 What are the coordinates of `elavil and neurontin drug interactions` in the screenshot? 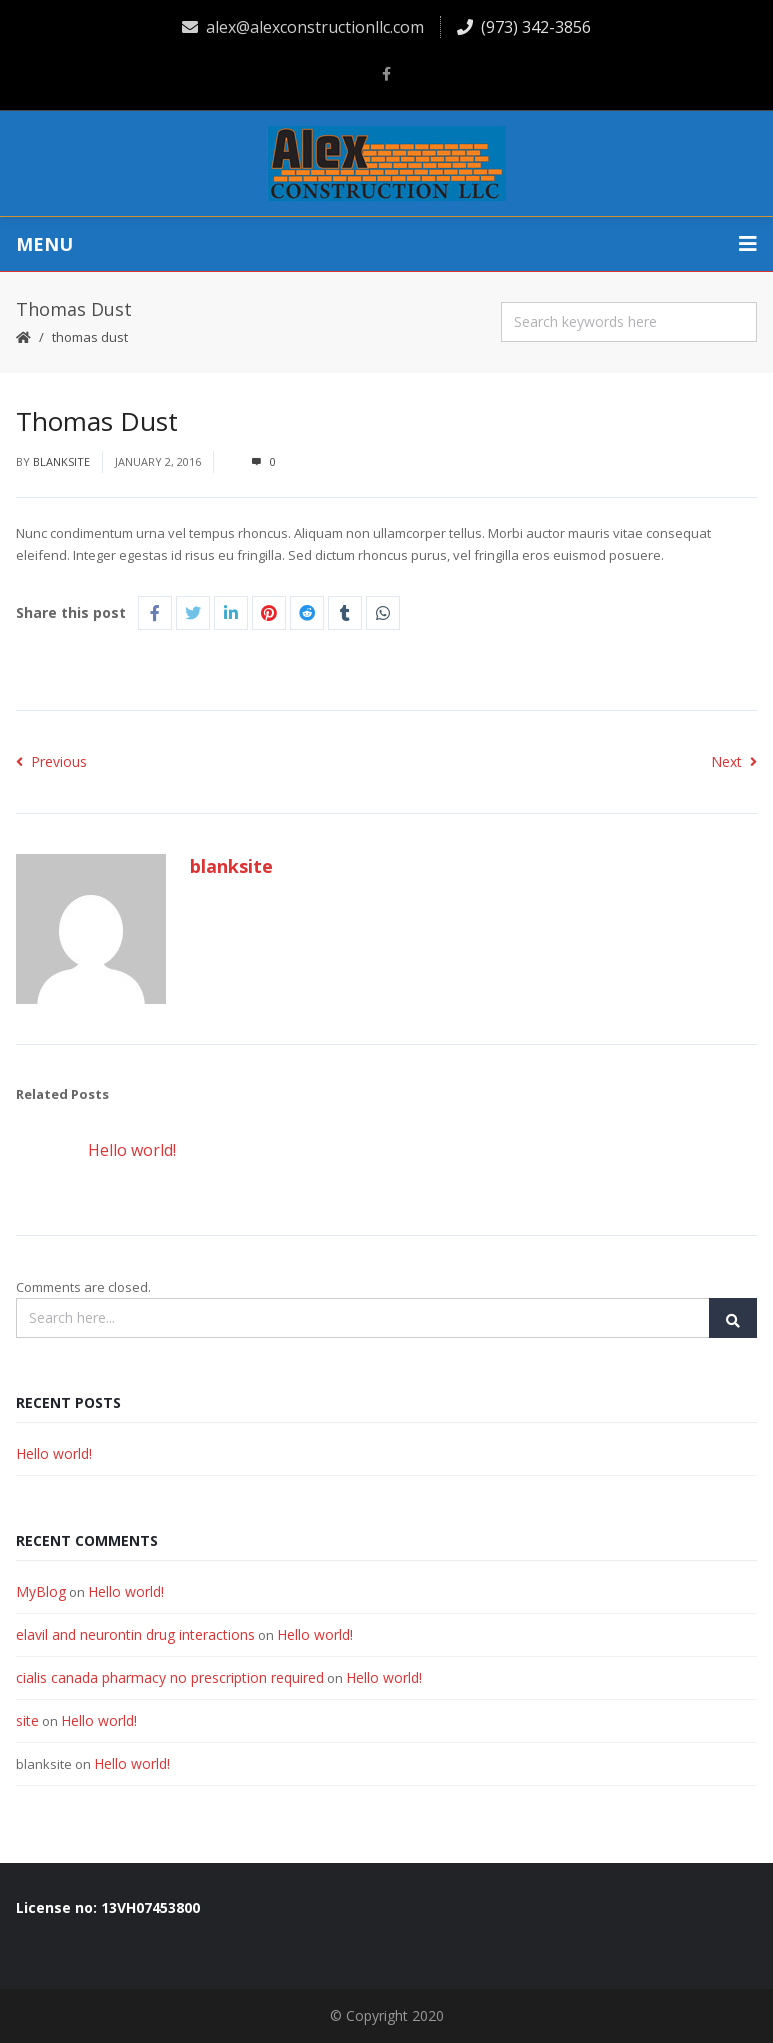 It's located at (135, 1634).